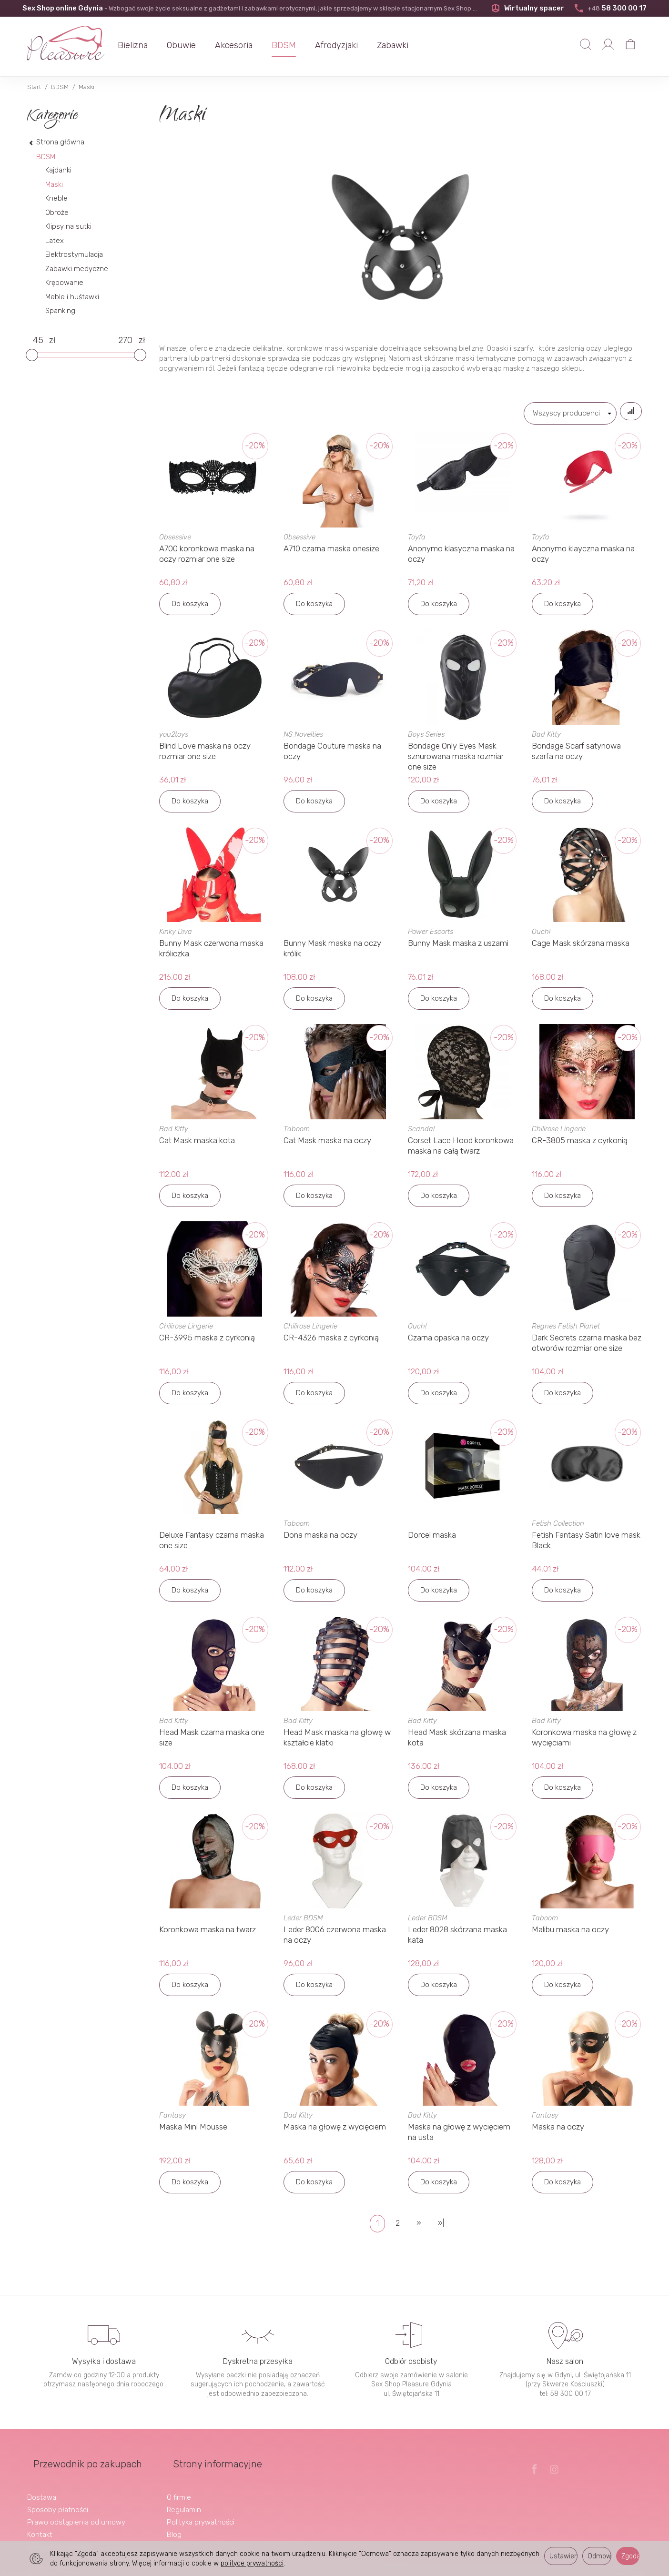 This screenshot has height=2576, width=669. What do you see at coordinates (610, 8) in the screenshot?
I see `58 300 00 17` at bounding box center [610, 8].